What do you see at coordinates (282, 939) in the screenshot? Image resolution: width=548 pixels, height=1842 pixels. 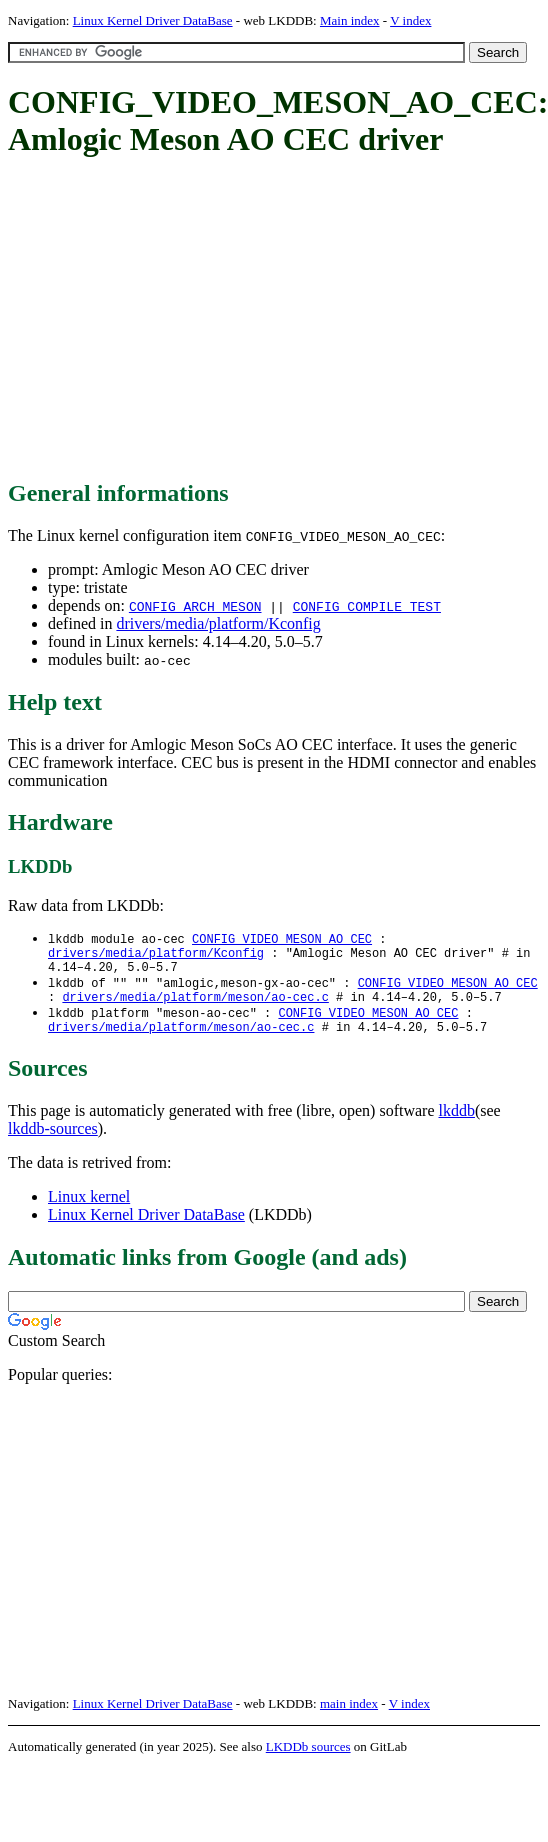 I see `CONFIG_VIDEO_MESON_AO_CEC` at bounding box center [282, 939].